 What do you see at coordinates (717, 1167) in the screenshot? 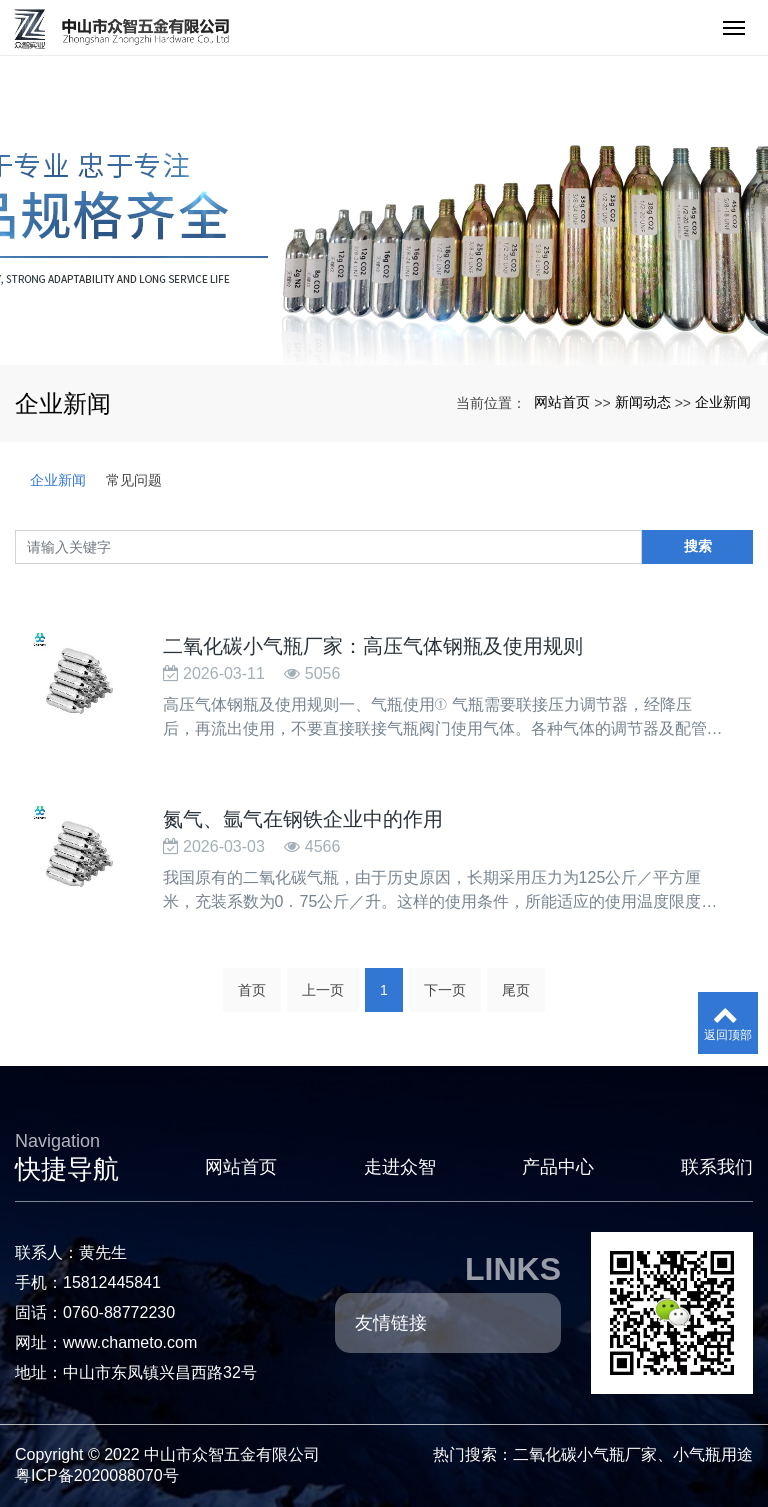
I see `联系我们` at bounding box center [717, 1167].